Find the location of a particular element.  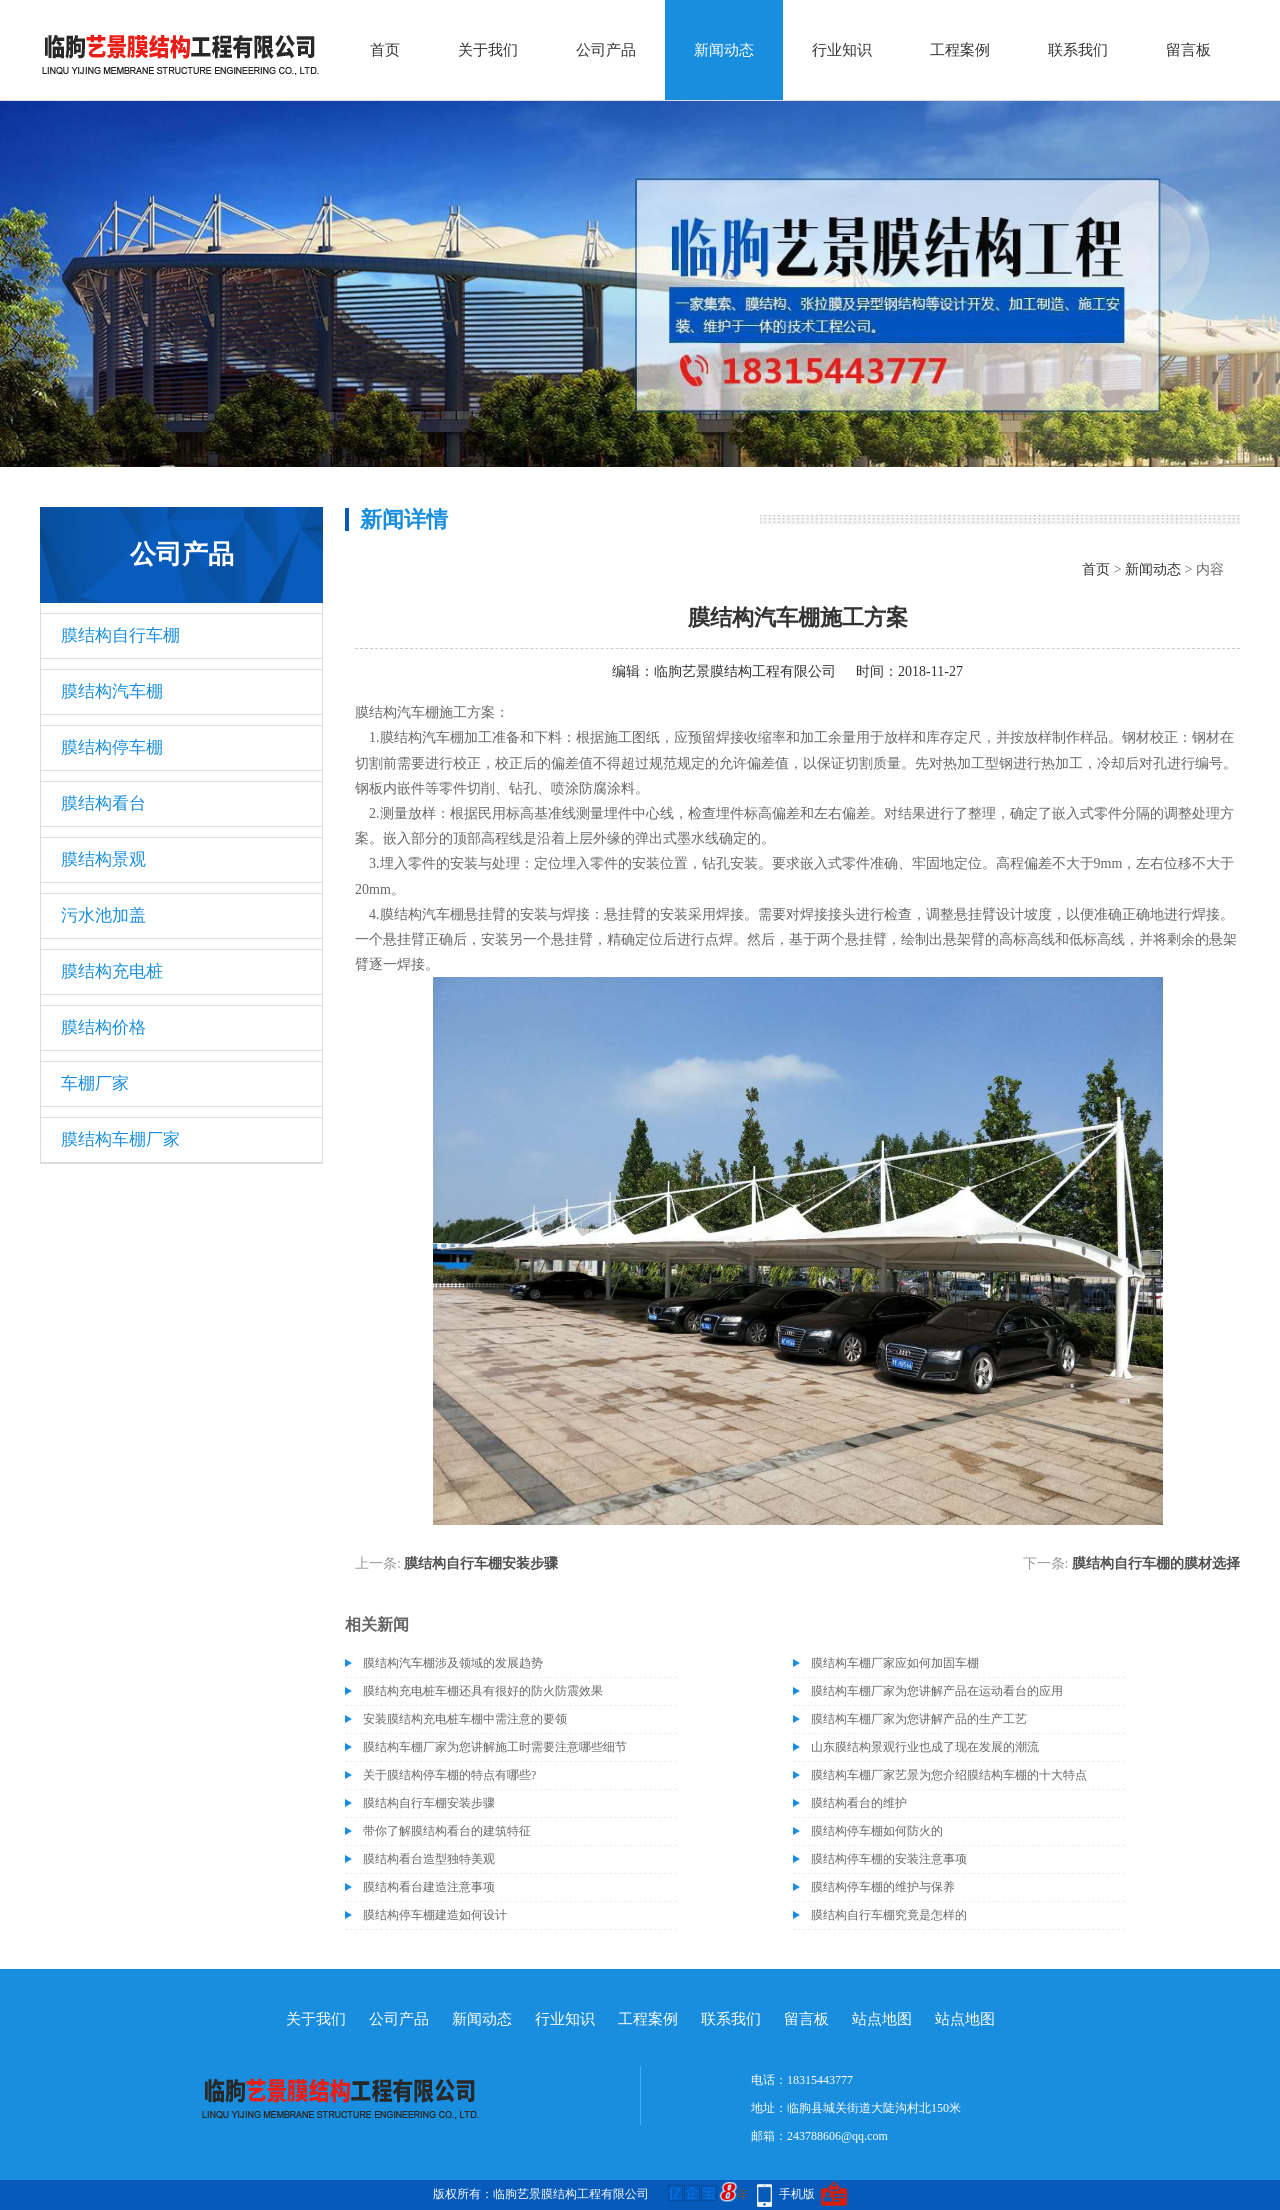

膜结构自行车棚究竟是怎样的 is located at coordinates (889, 1915).